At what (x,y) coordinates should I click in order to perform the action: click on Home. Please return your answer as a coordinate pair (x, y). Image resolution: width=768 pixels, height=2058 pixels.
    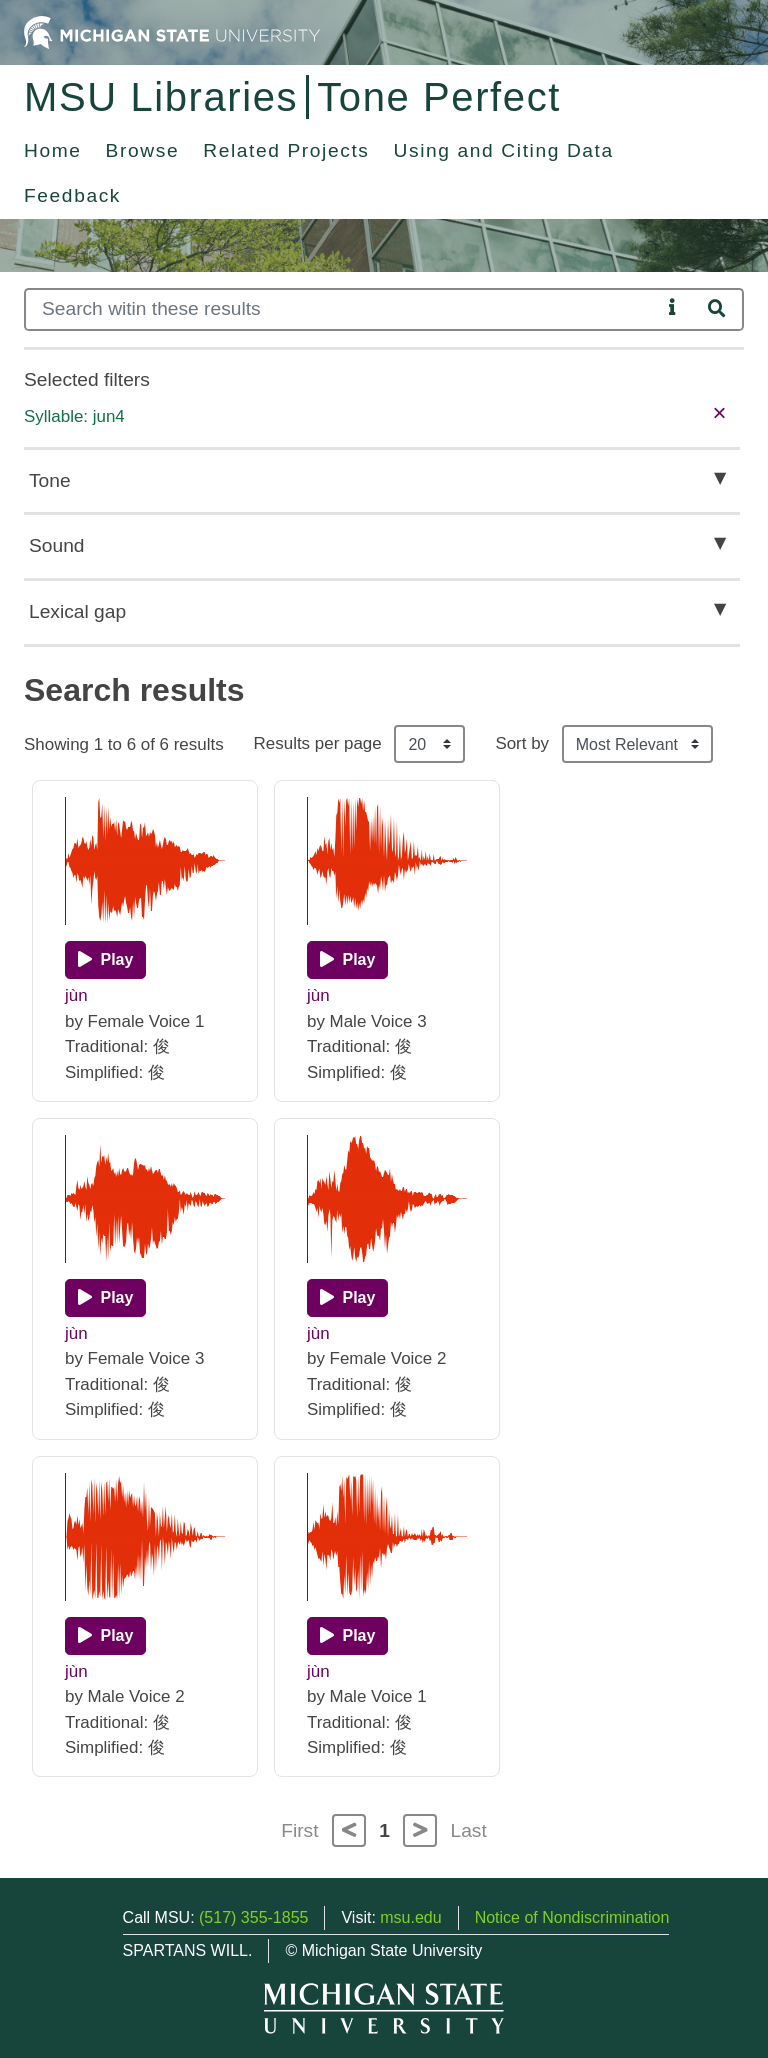
    Looking at the image, I should click on (53, 150).